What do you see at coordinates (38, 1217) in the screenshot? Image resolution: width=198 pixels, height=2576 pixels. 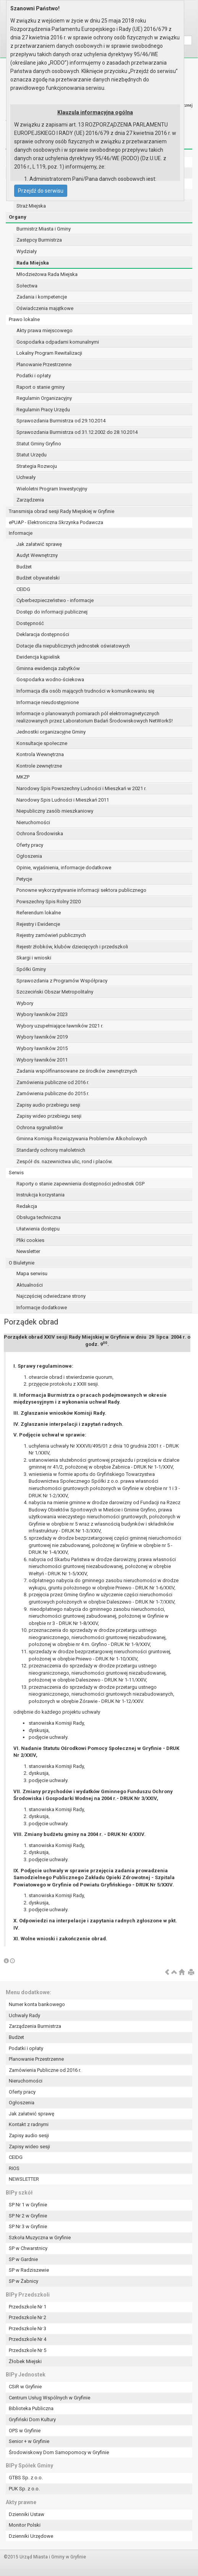 I see `Obsługa techniczna` at bounding box center [38, 1217].